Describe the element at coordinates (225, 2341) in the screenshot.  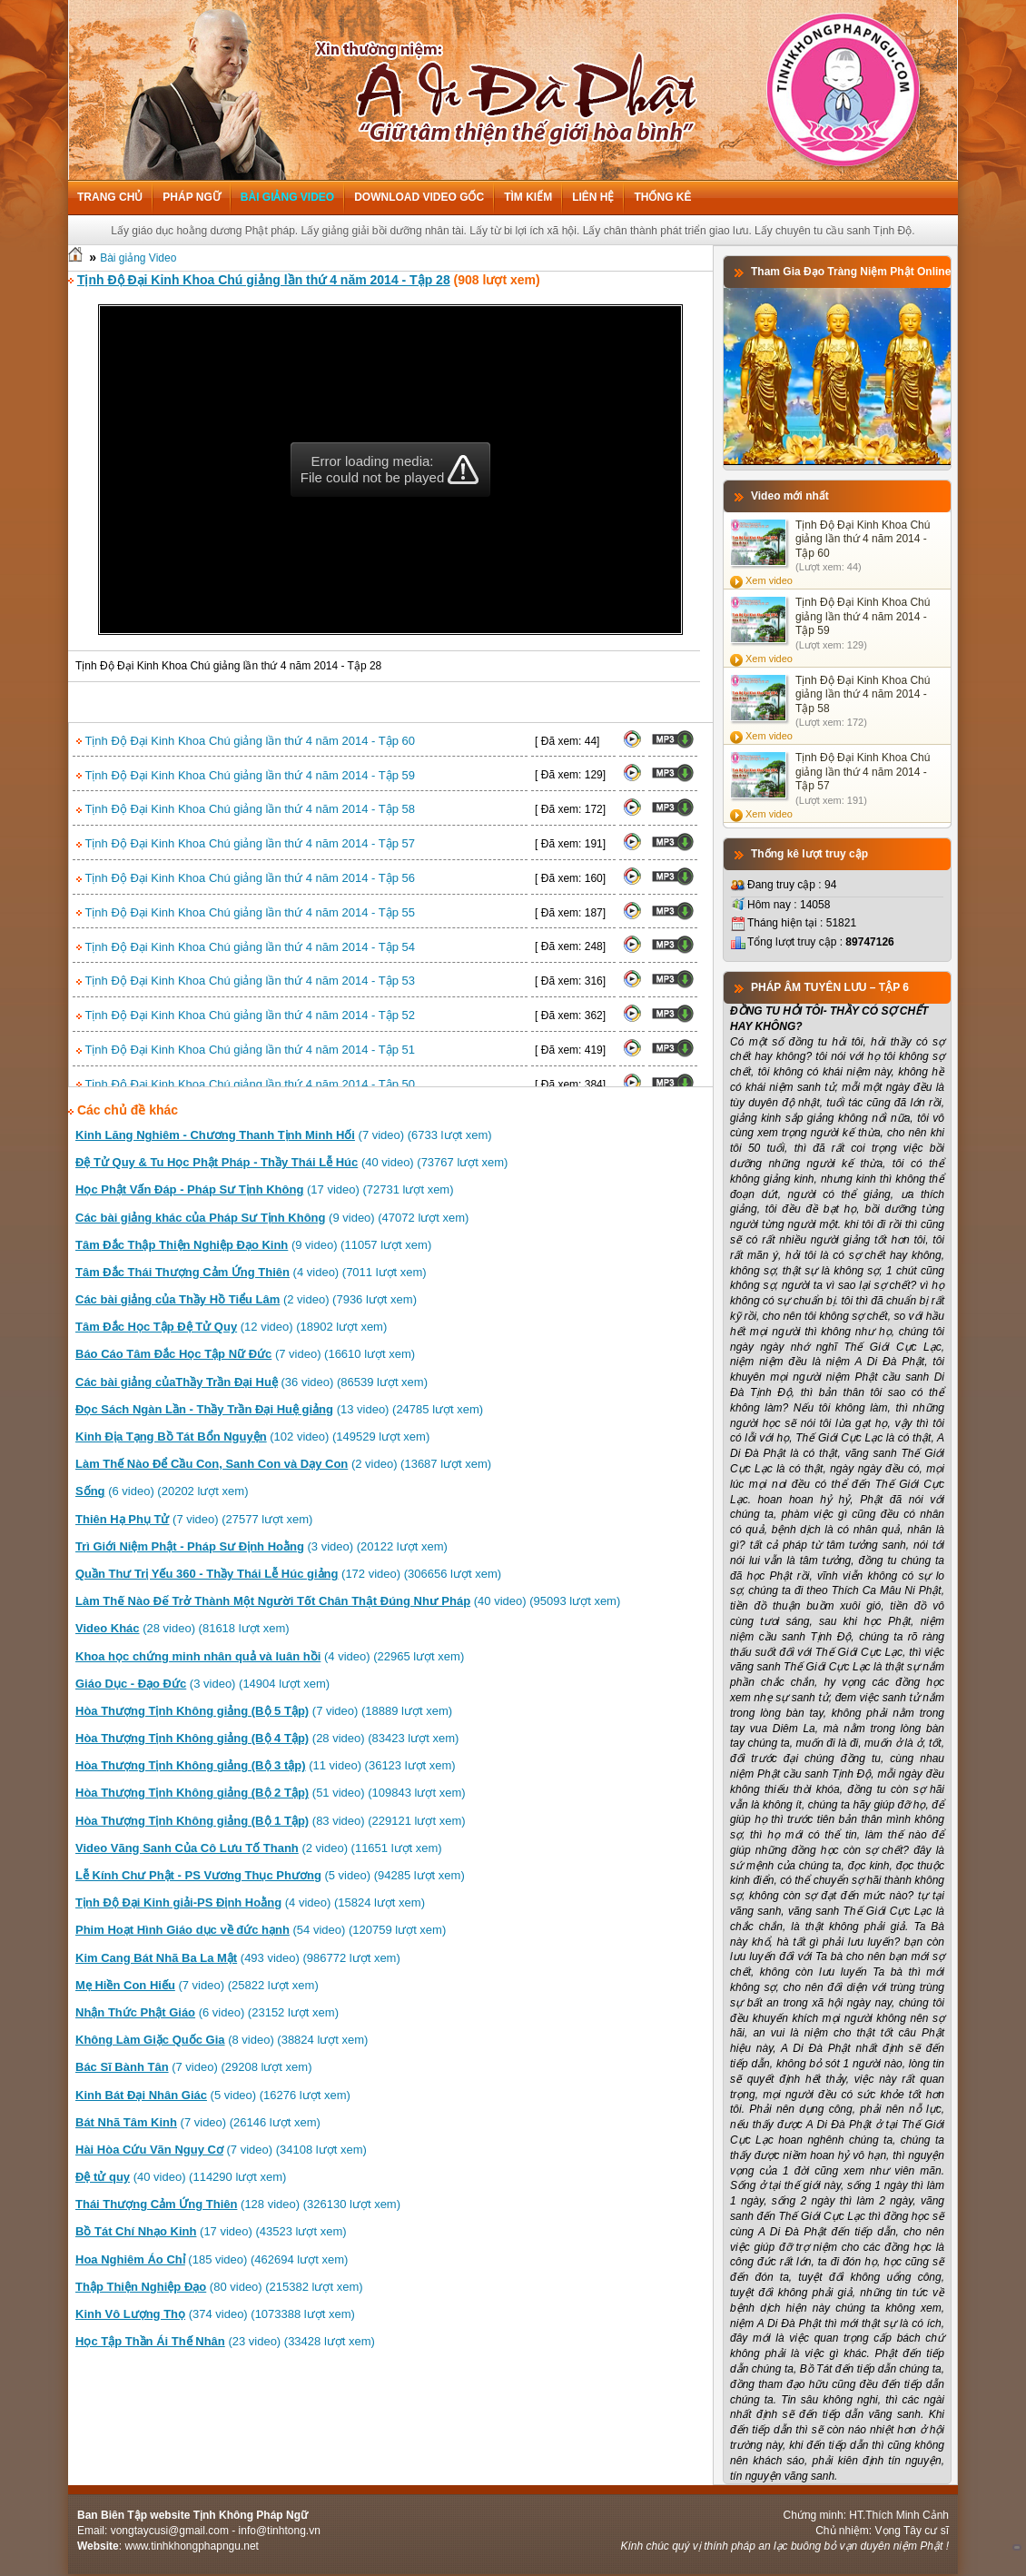
I see `(23 video) (33428 lượt xem)` at that location.